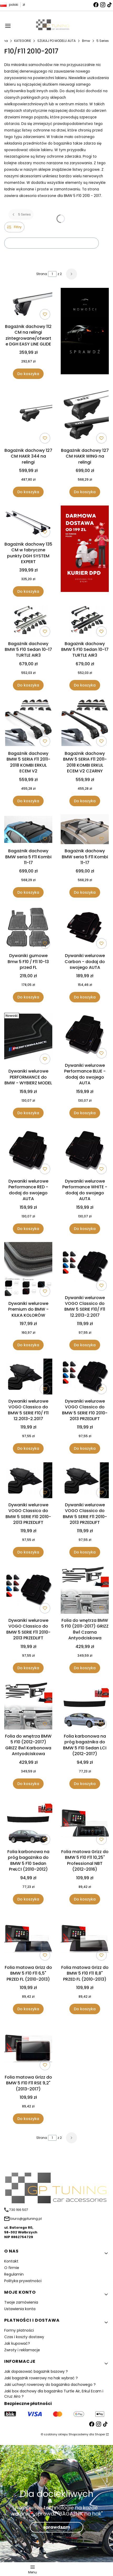  Describe the element at coordinates (11, 2261) in the screenshot. I see `Kontakt` at that location.